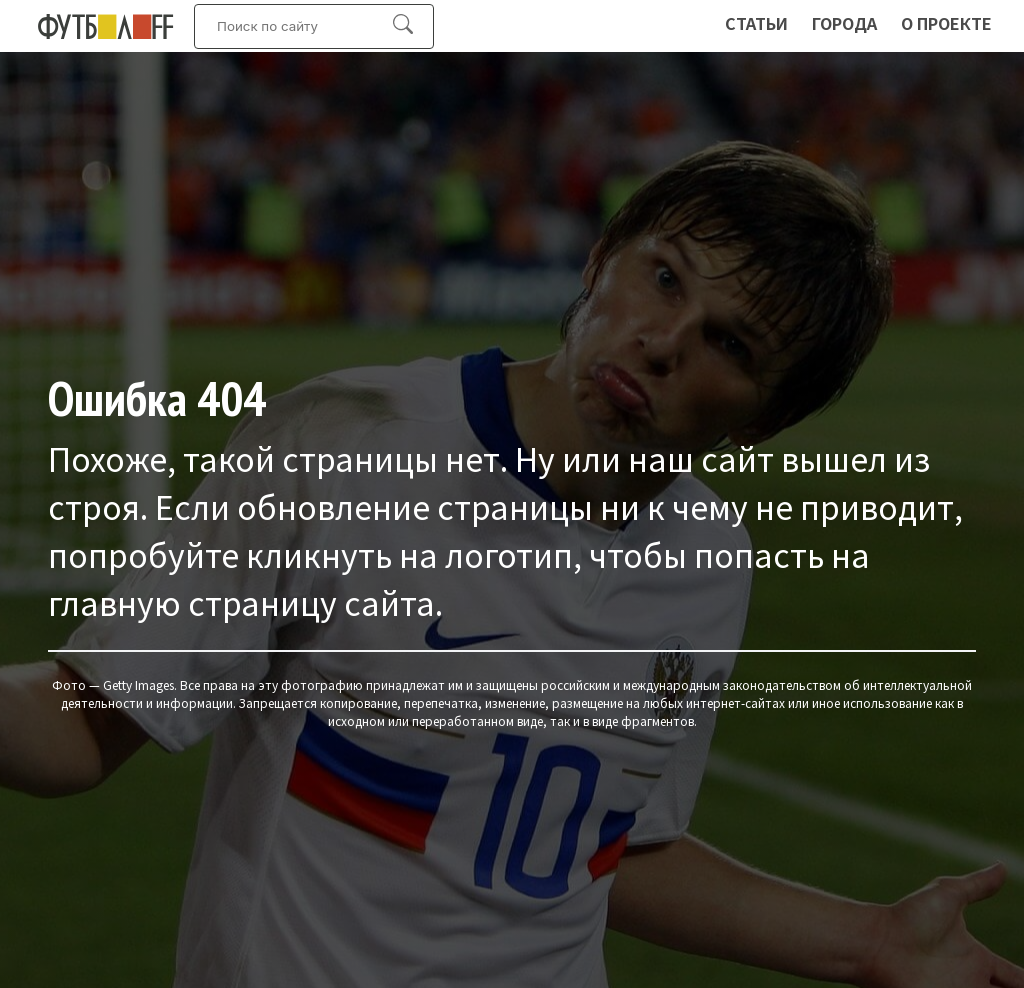 Image resolution: width=1024 pixels, height=988 pixels. Describe the element at coordinates (756, 23) in the screenshot. I see `Статьи` at that location.